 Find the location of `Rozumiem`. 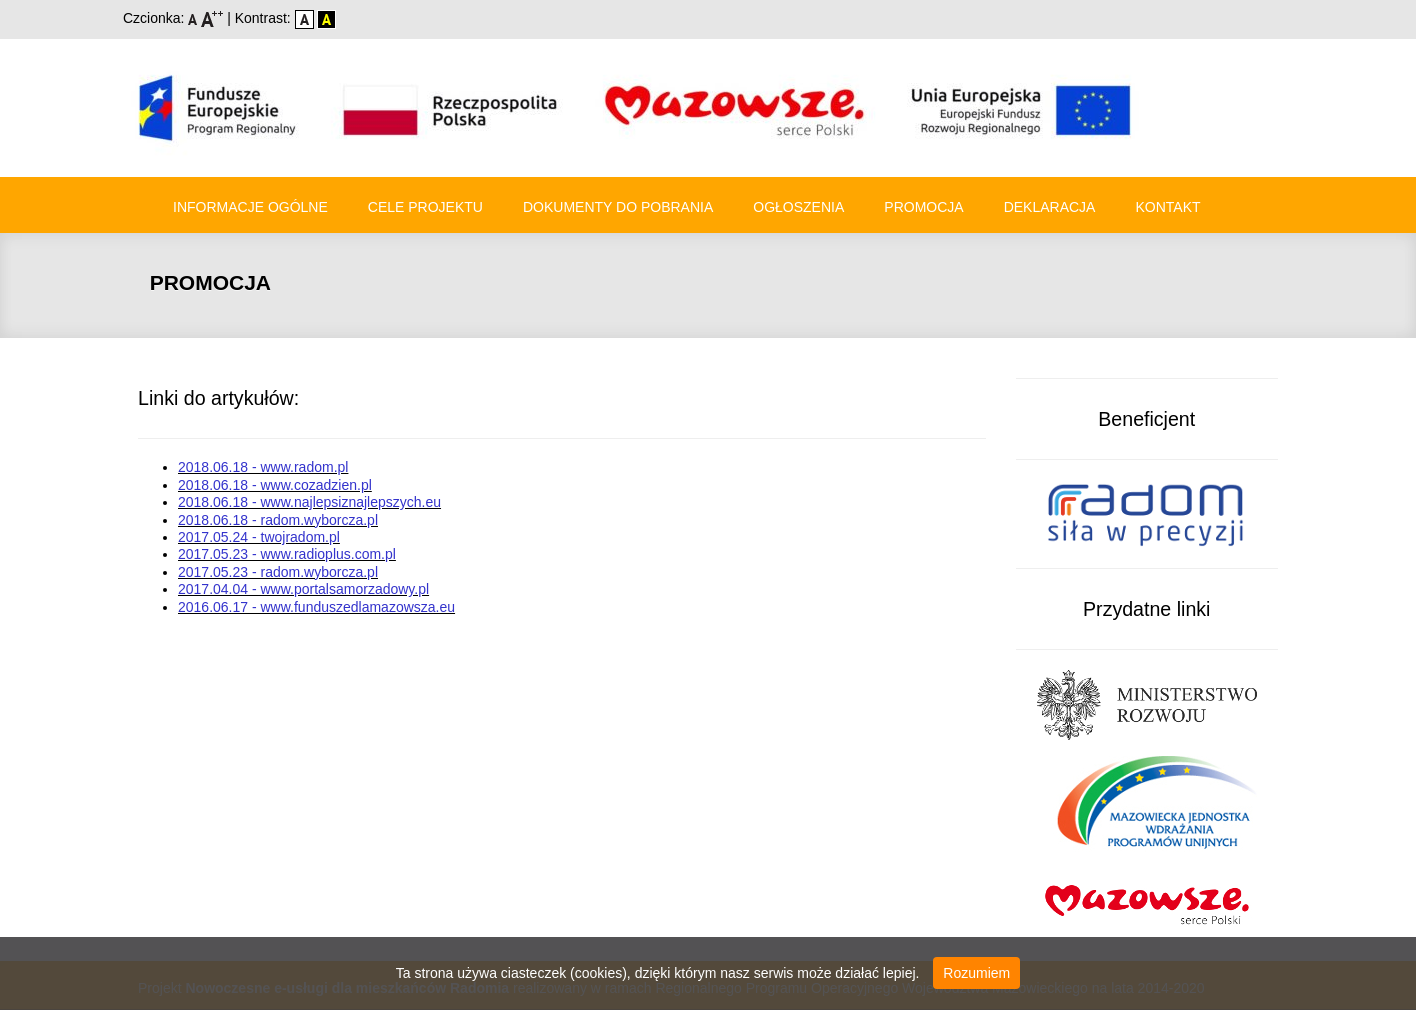

Rozumiem is located at coordinates (976, 973).